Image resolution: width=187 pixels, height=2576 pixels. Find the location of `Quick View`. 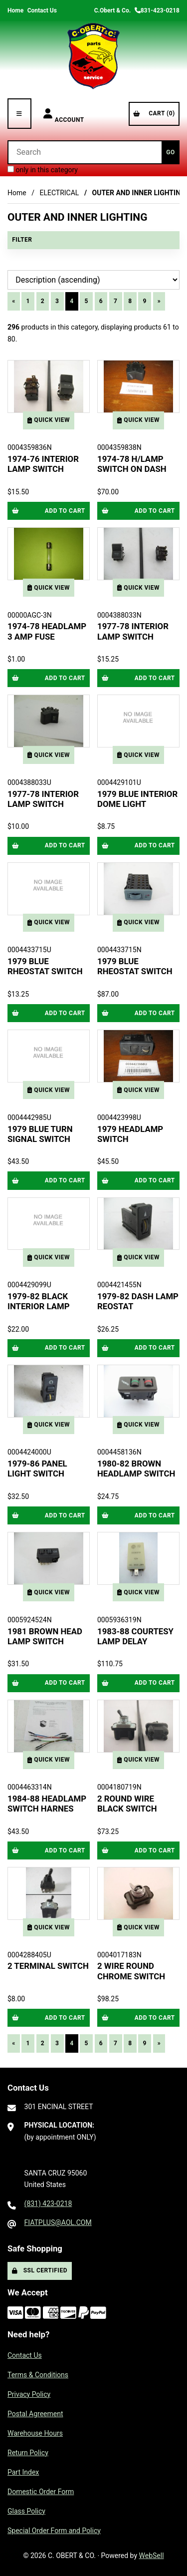

Quick View is located at coordinates (48, 419).